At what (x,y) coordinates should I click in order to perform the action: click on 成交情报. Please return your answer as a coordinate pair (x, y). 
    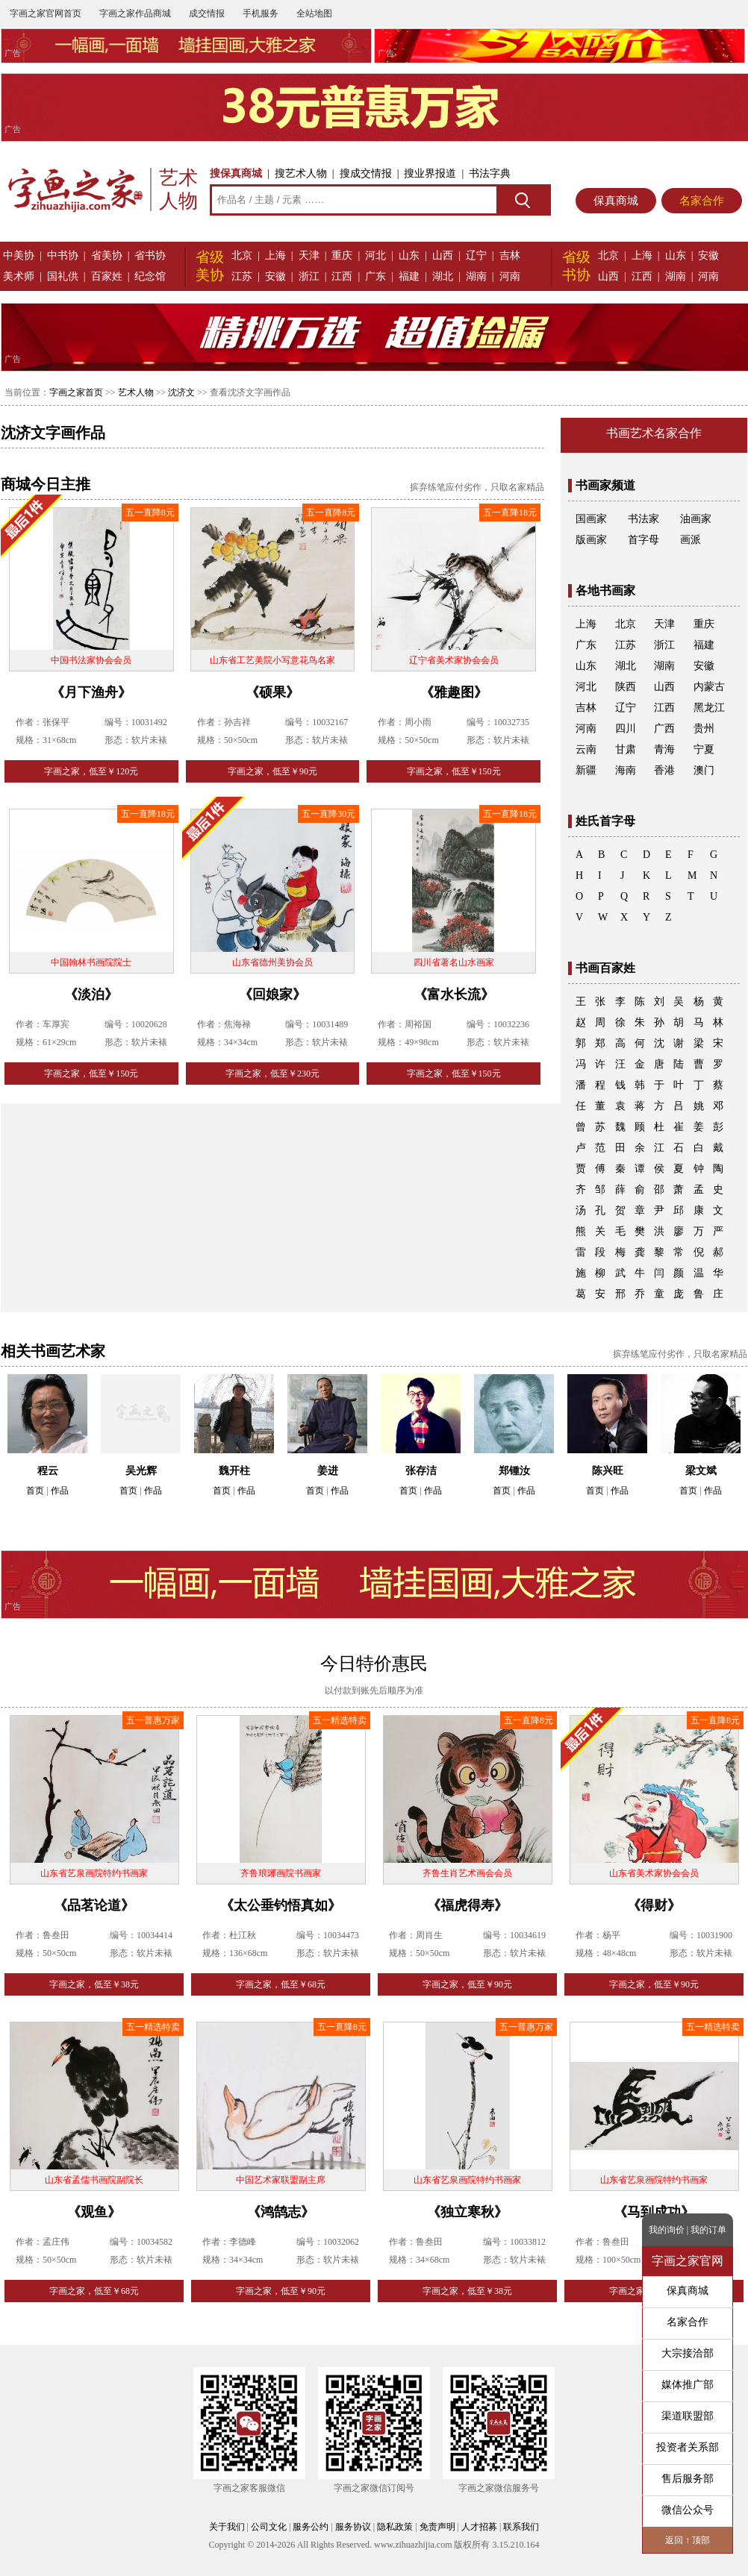
    Looking at the image, I should click on (207, 13).